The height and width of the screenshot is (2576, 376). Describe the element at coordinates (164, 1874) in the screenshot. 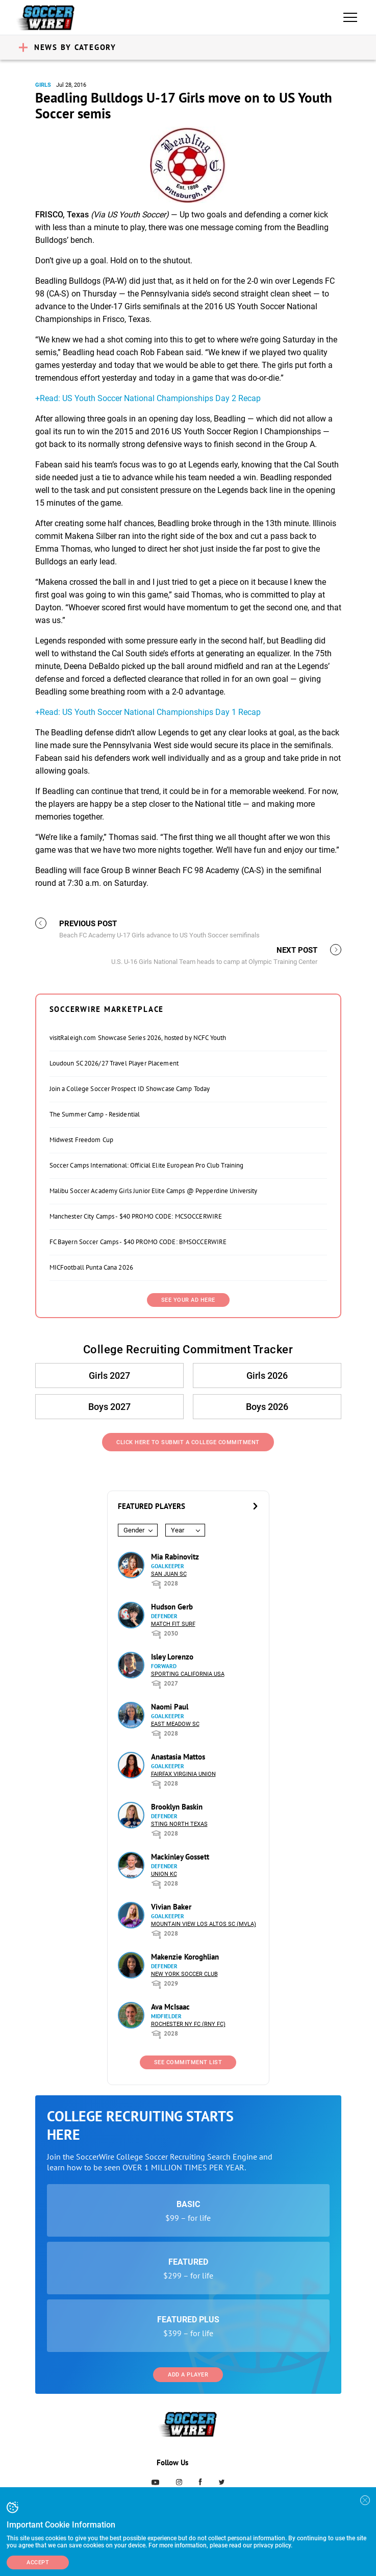

I see `Union KC` at that location.